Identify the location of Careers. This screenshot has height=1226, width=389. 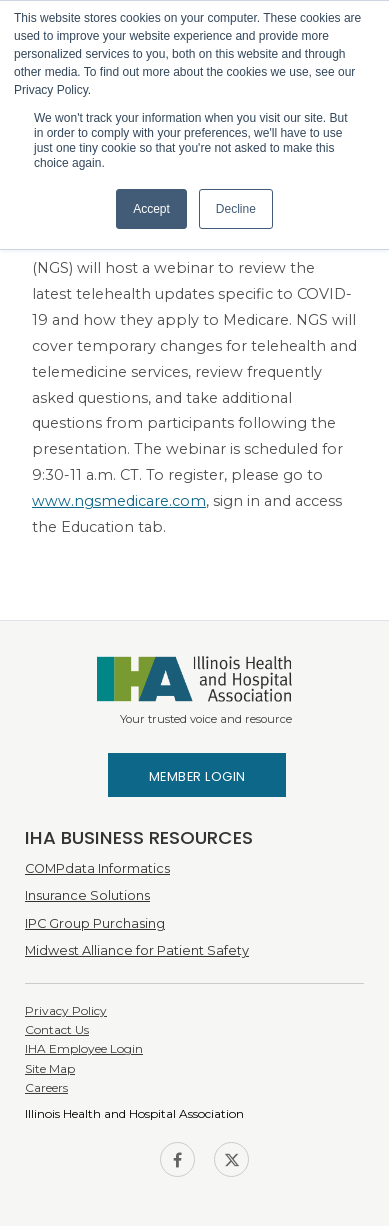
(46, 1087).